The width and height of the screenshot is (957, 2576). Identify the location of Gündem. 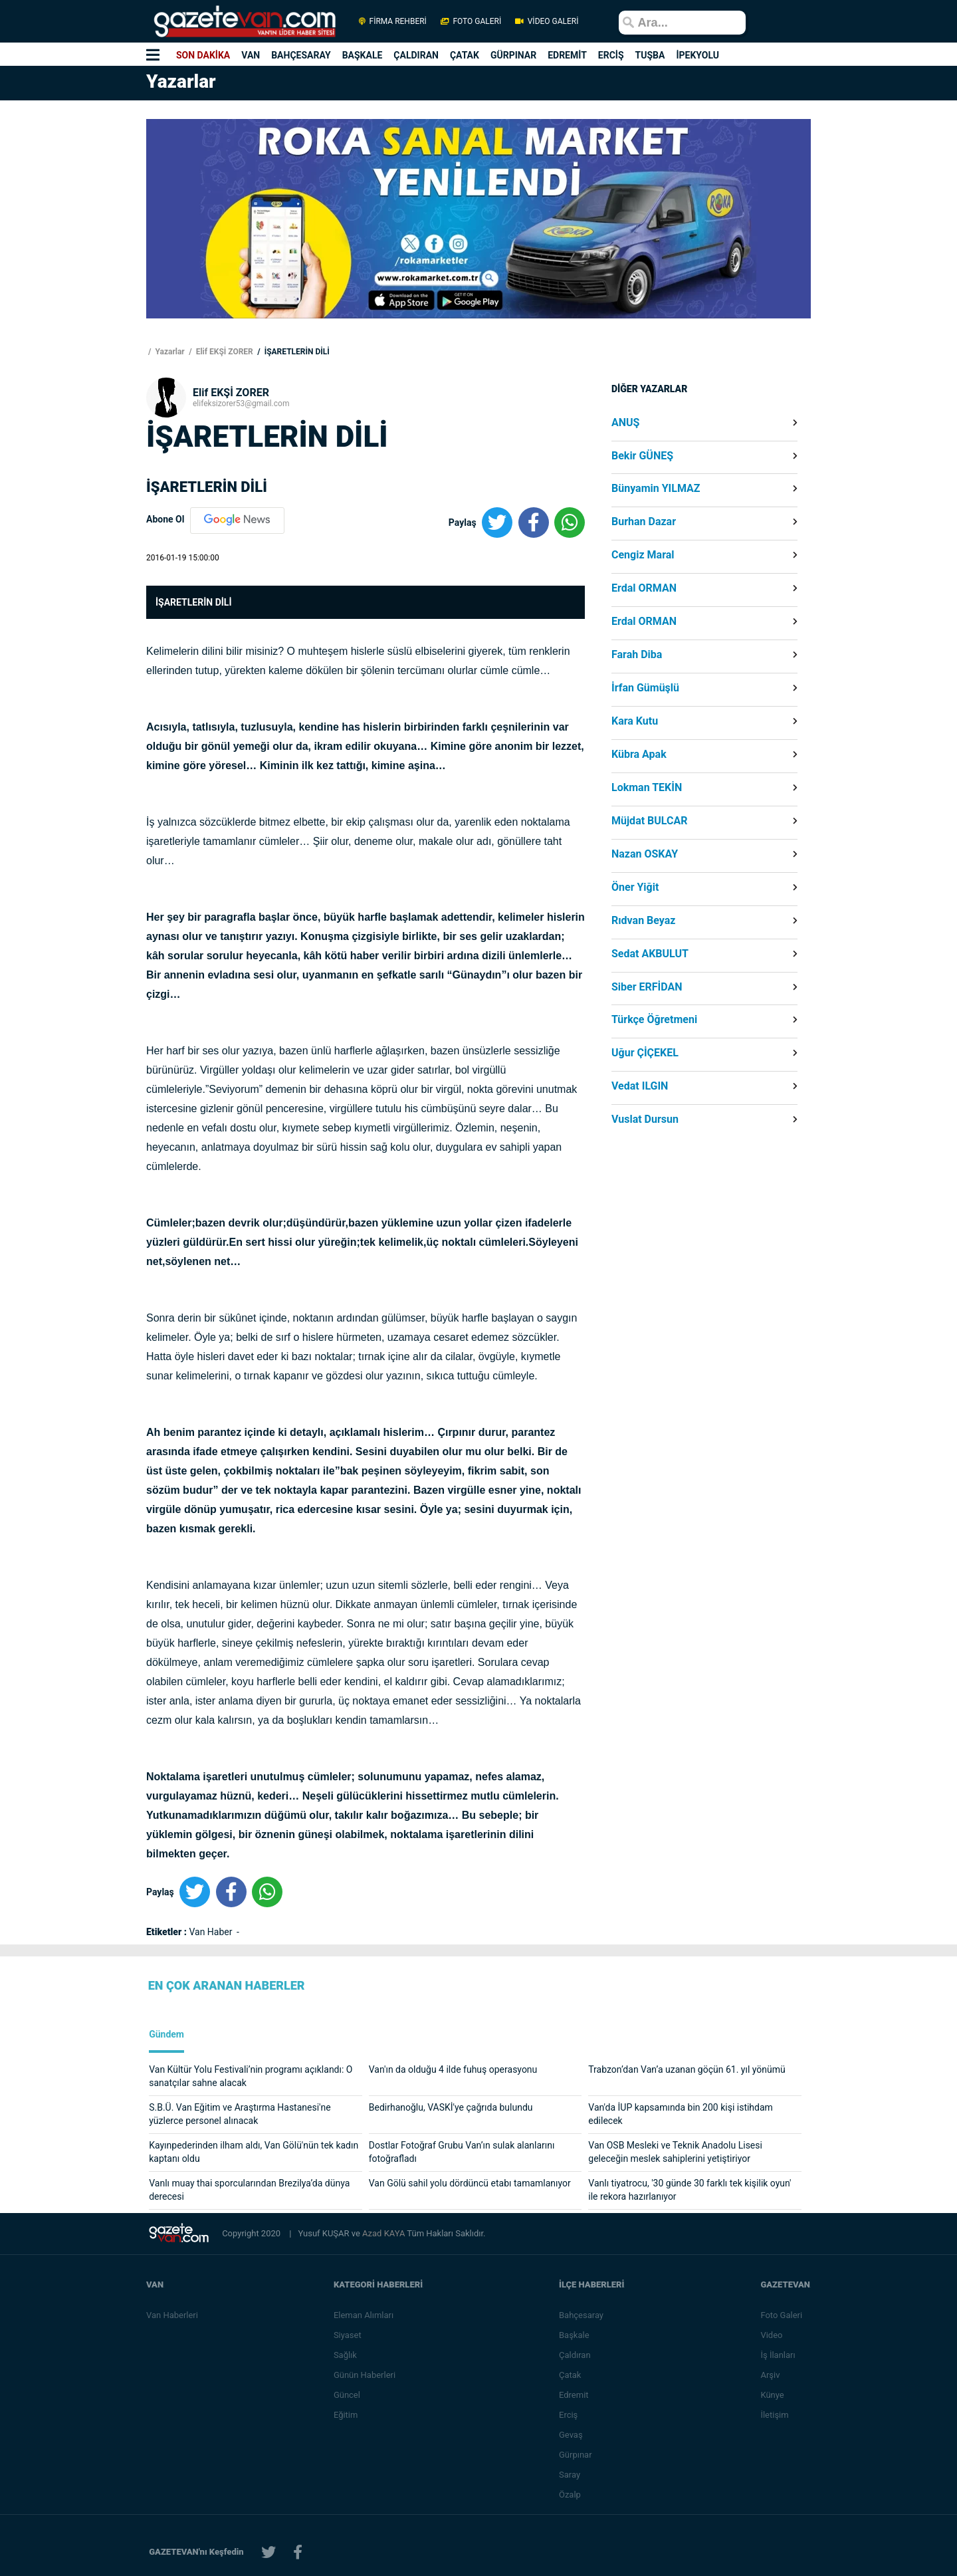
(166, 2035).